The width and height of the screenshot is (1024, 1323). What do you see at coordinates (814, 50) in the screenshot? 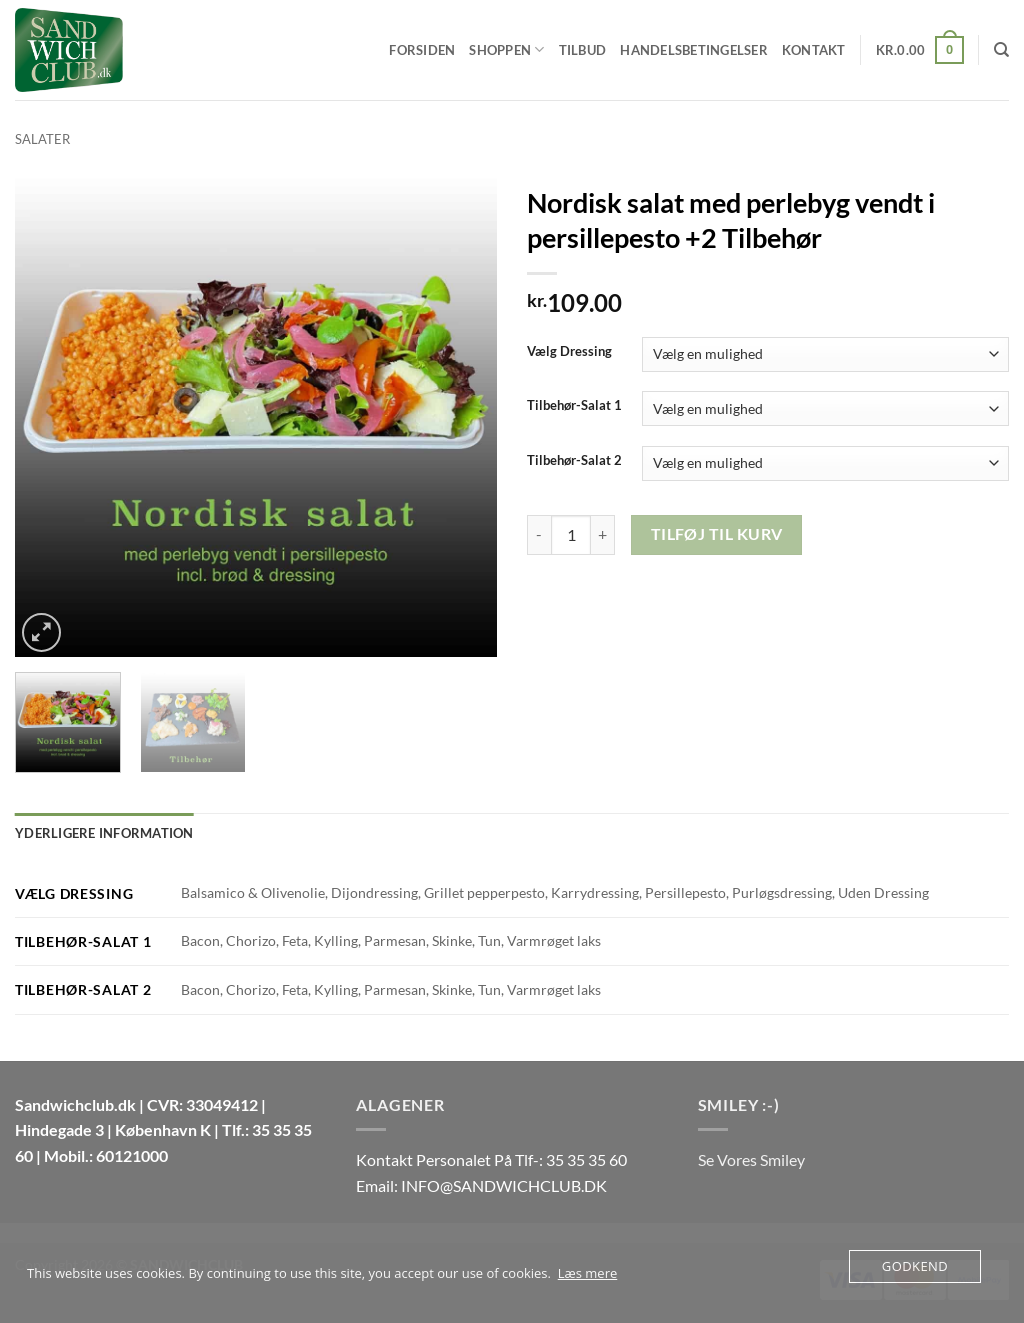
I see `Kontakt` at bounding box center [814, 50].